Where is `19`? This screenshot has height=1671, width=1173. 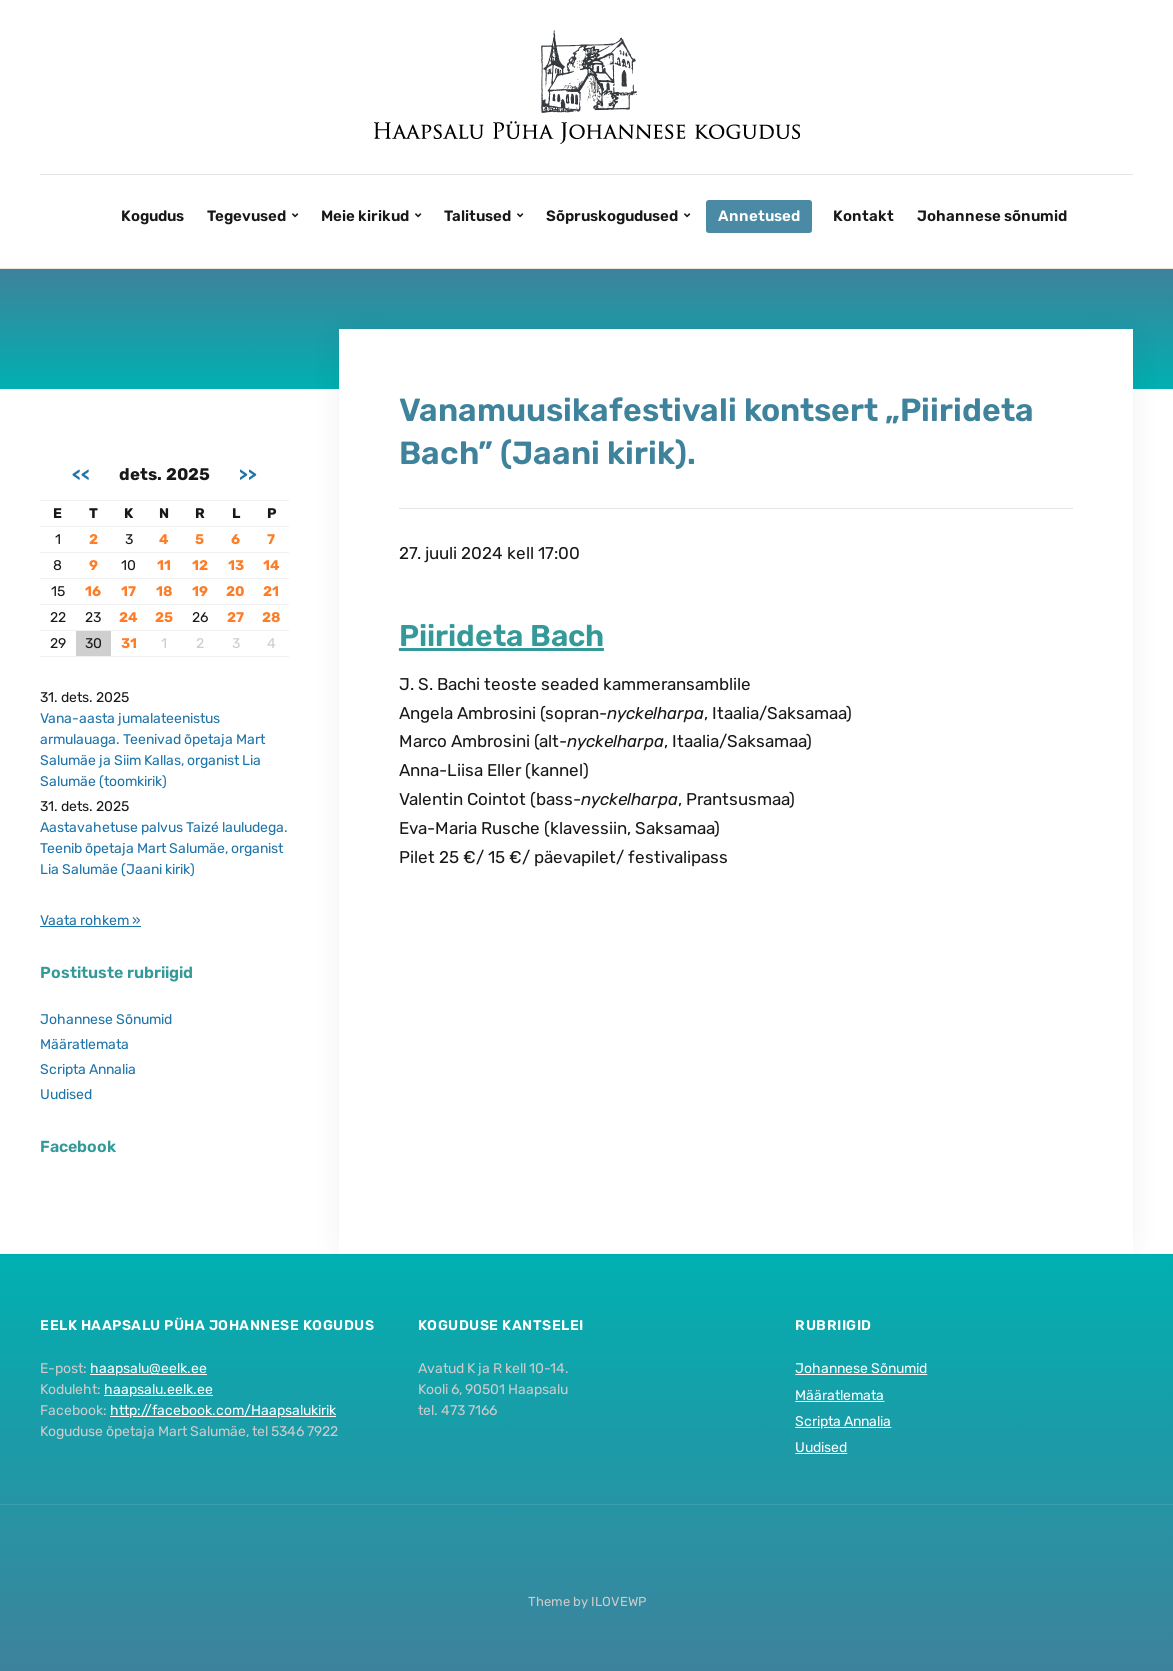 19 is located at coordinates (200, 591).